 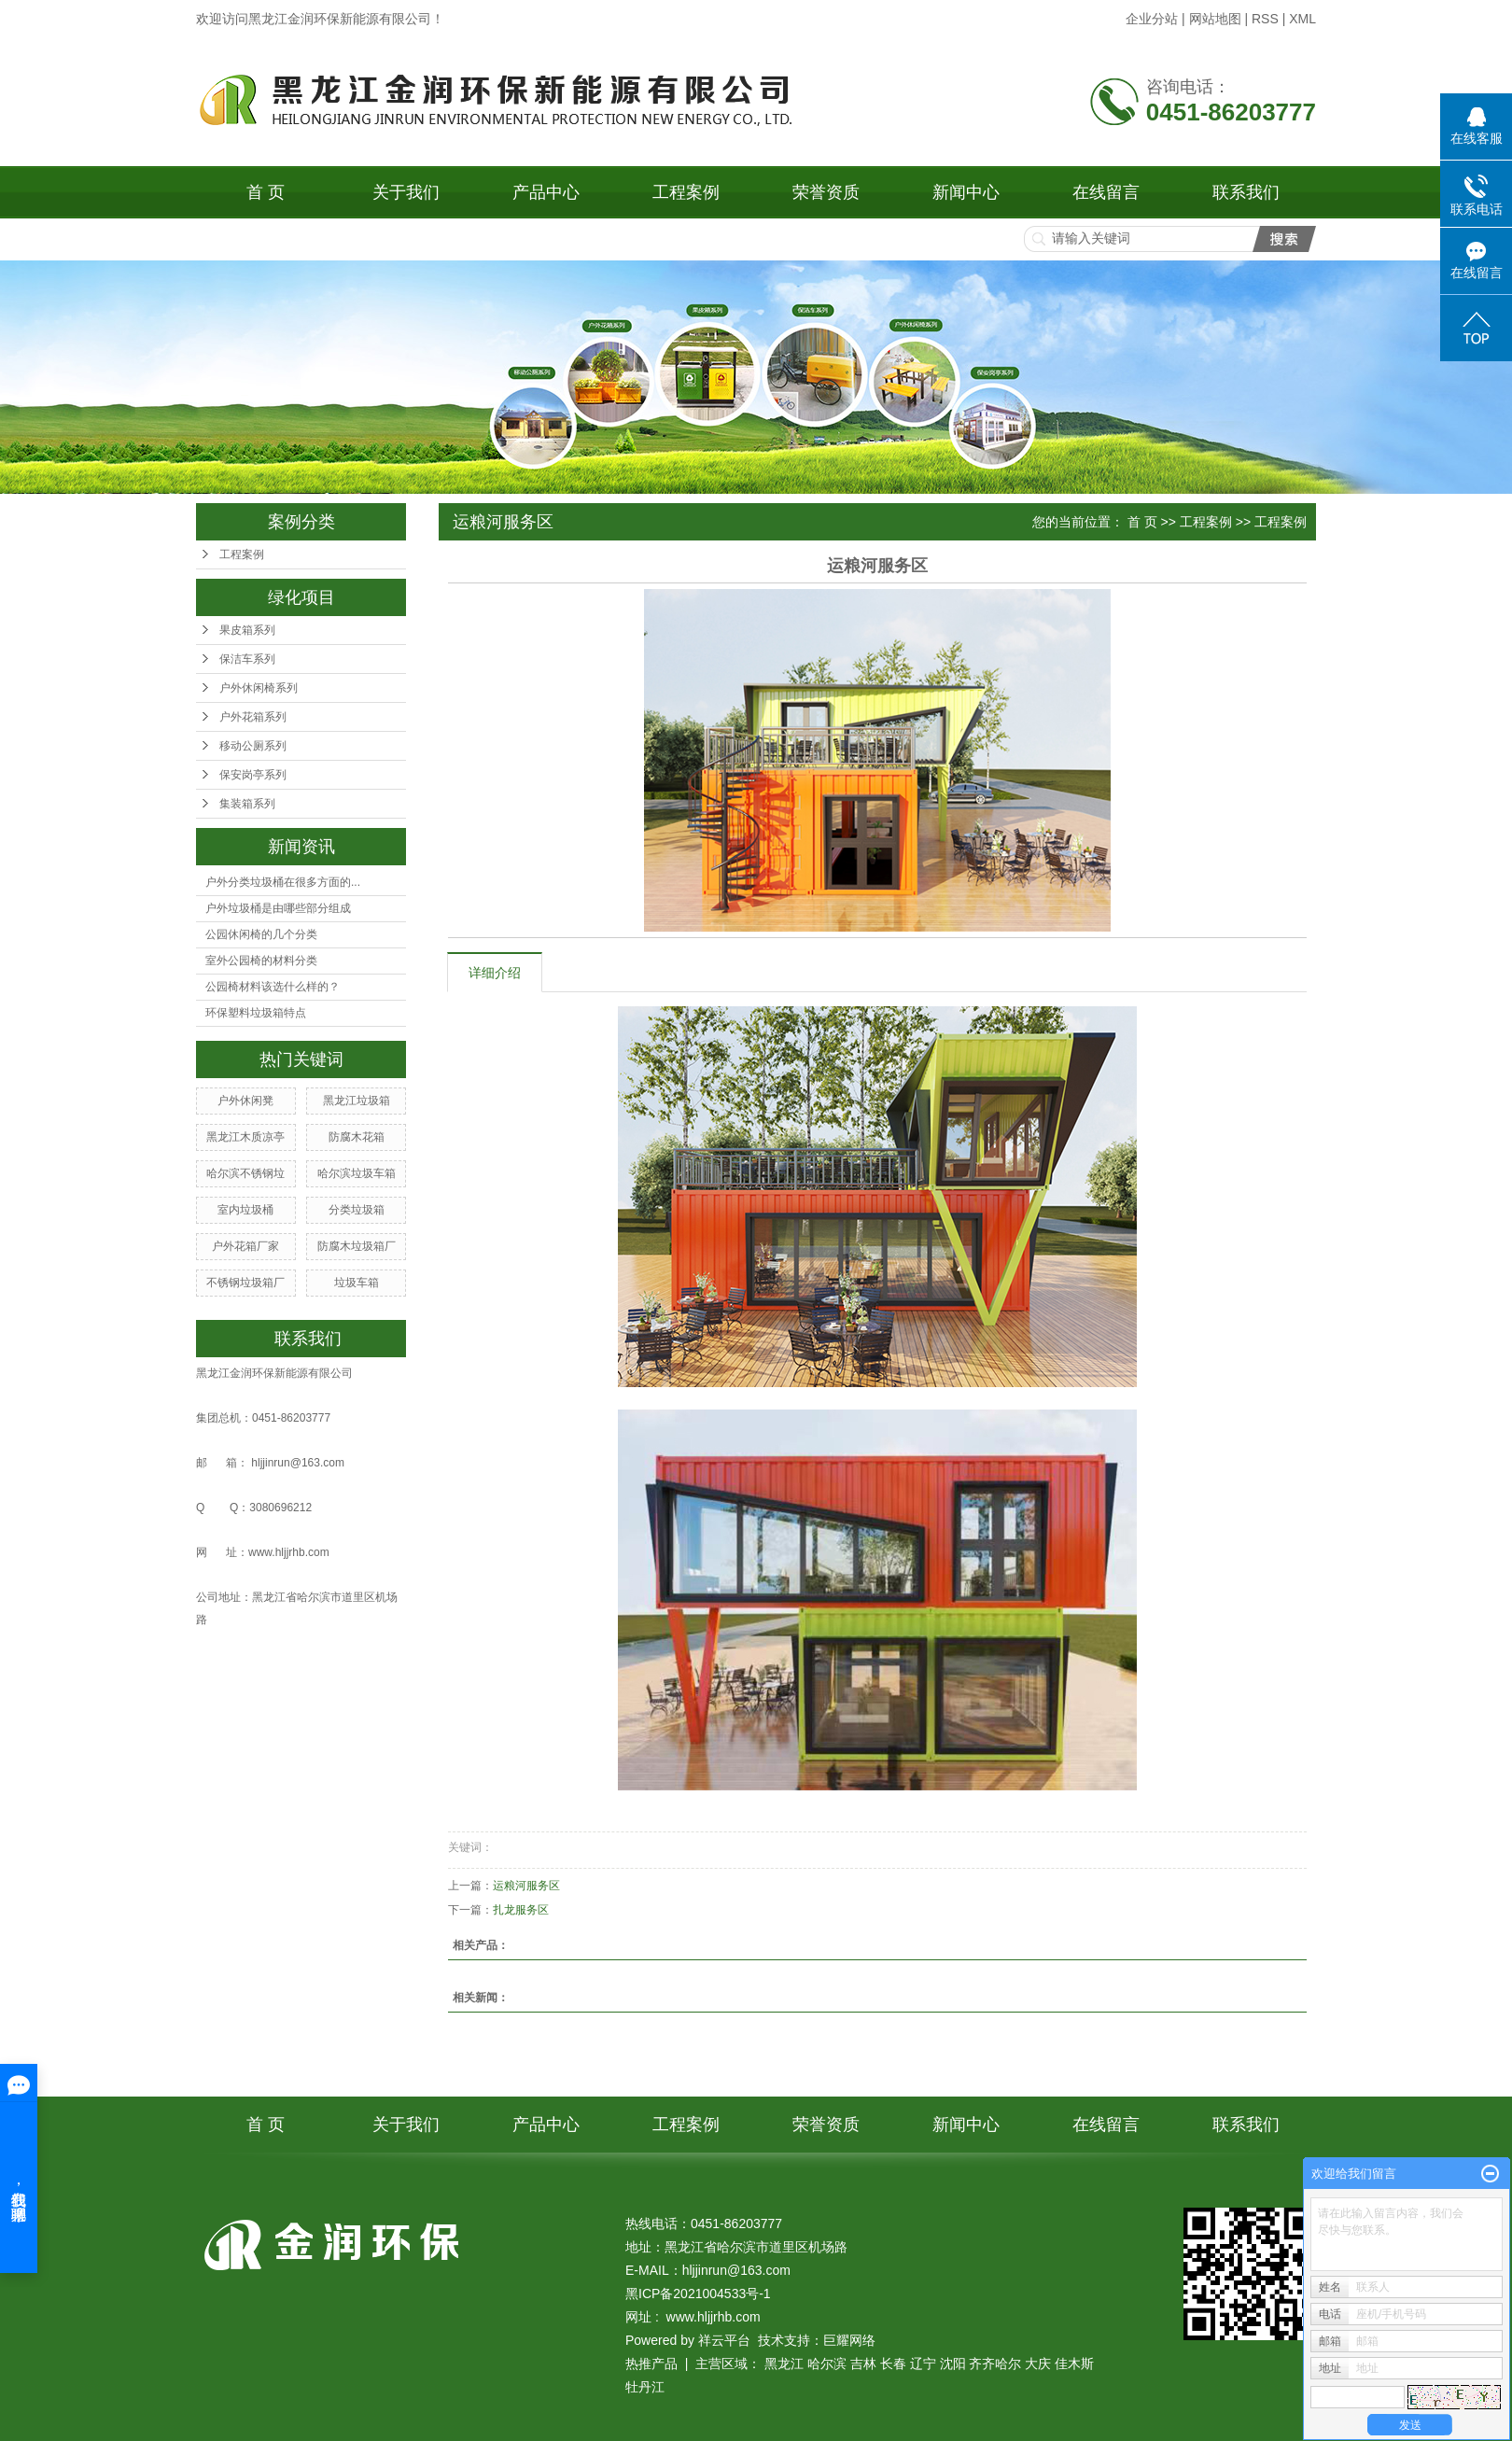 What do you see at coordinates (651, 2363) in the screenshot?
I see `热推产品` at bounding box center [651, 2363].